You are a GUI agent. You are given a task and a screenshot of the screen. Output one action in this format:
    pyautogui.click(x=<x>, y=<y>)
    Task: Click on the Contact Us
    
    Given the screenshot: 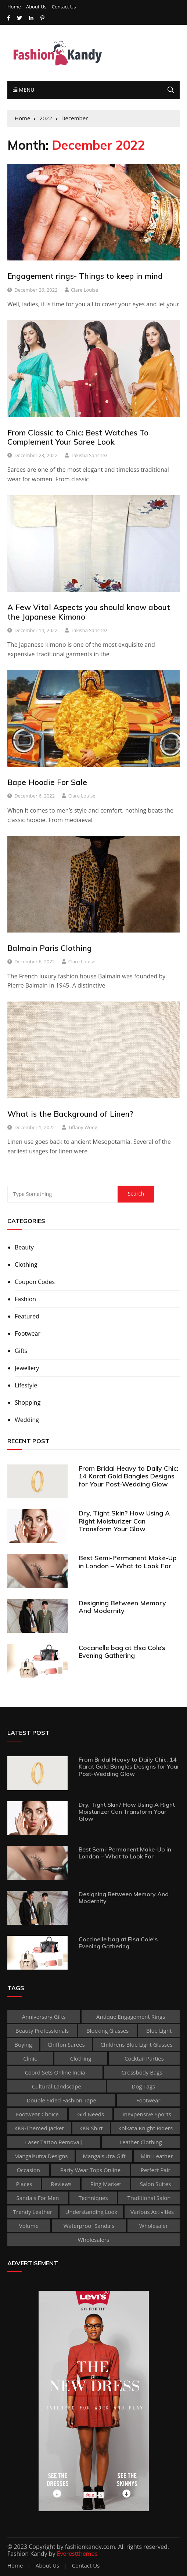 What is the action you would take?
    pyautogui.click(x=64, y=6)
    